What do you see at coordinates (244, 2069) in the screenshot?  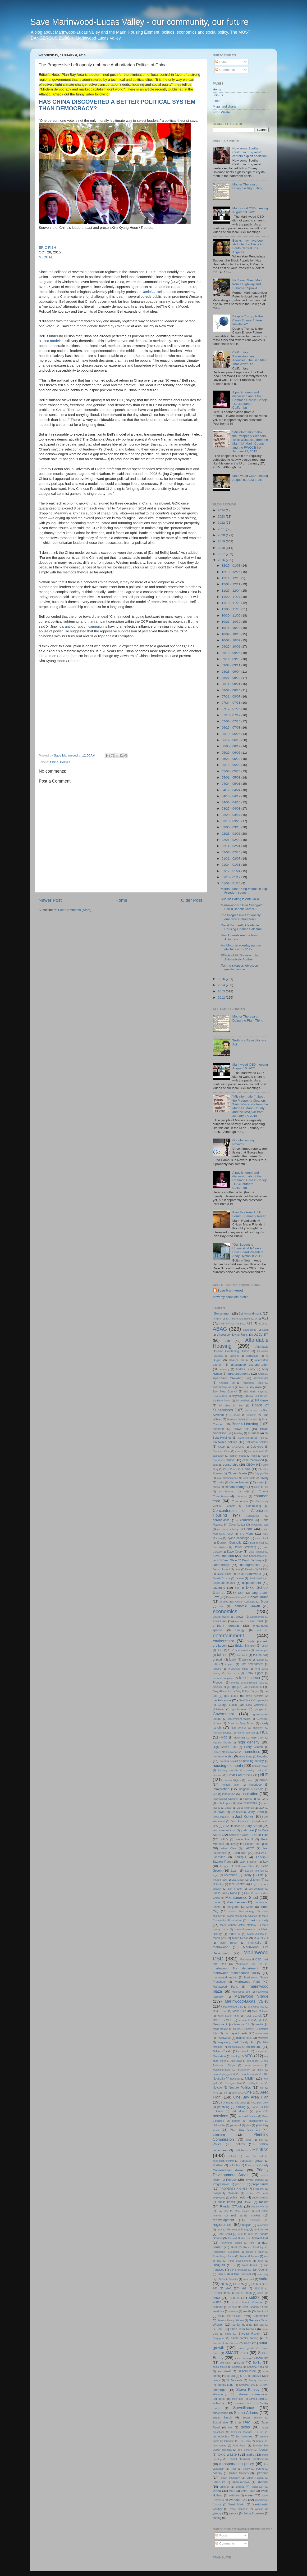 I see `multifamily` at bounding box center [244, 2069].